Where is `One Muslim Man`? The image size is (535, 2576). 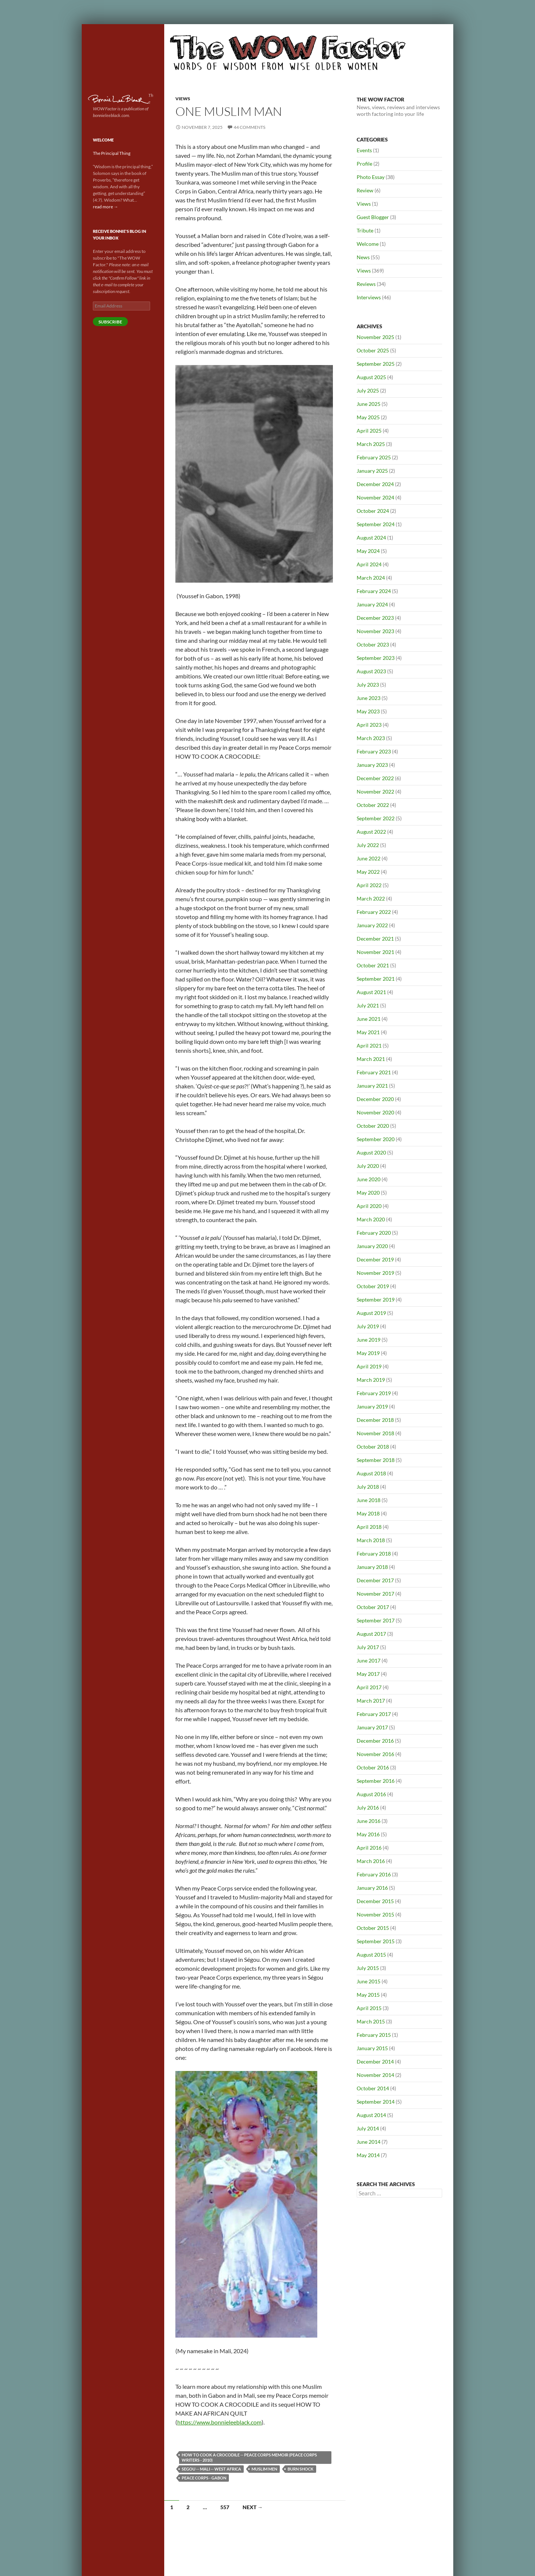 One Muslim Man is located at coordinates (228, 111).